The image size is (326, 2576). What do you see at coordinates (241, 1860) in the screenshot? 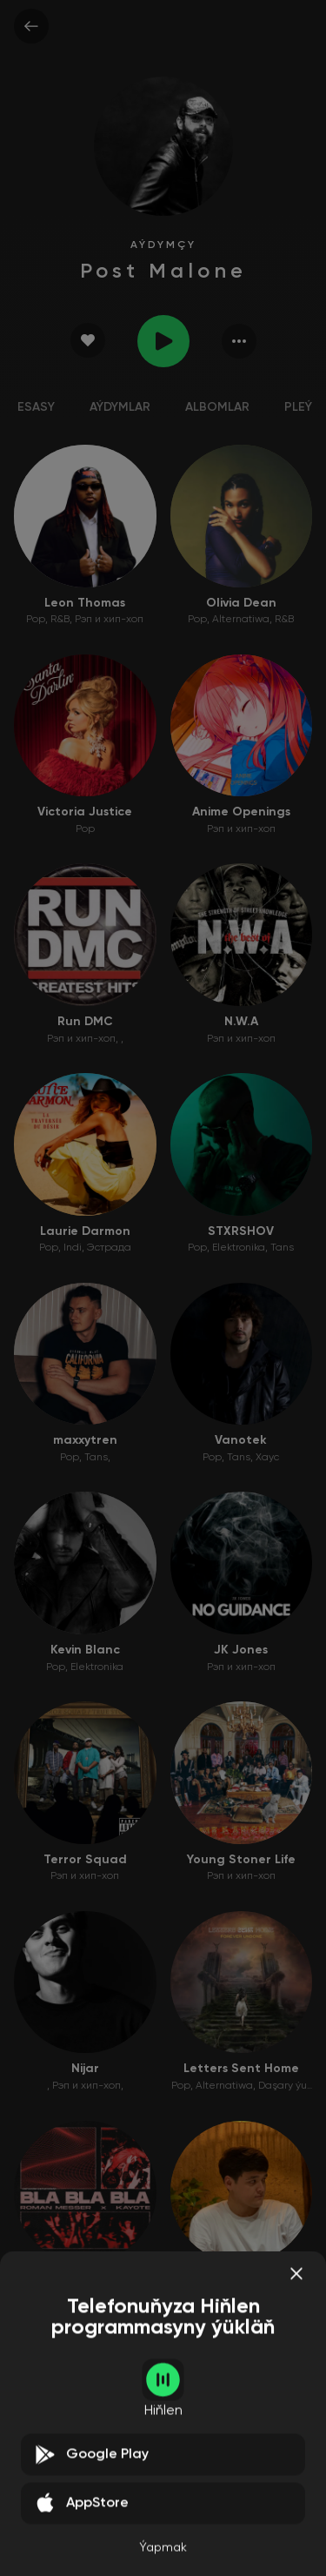
I see `Young Stoner Life` at bounding box center [241, 1860].